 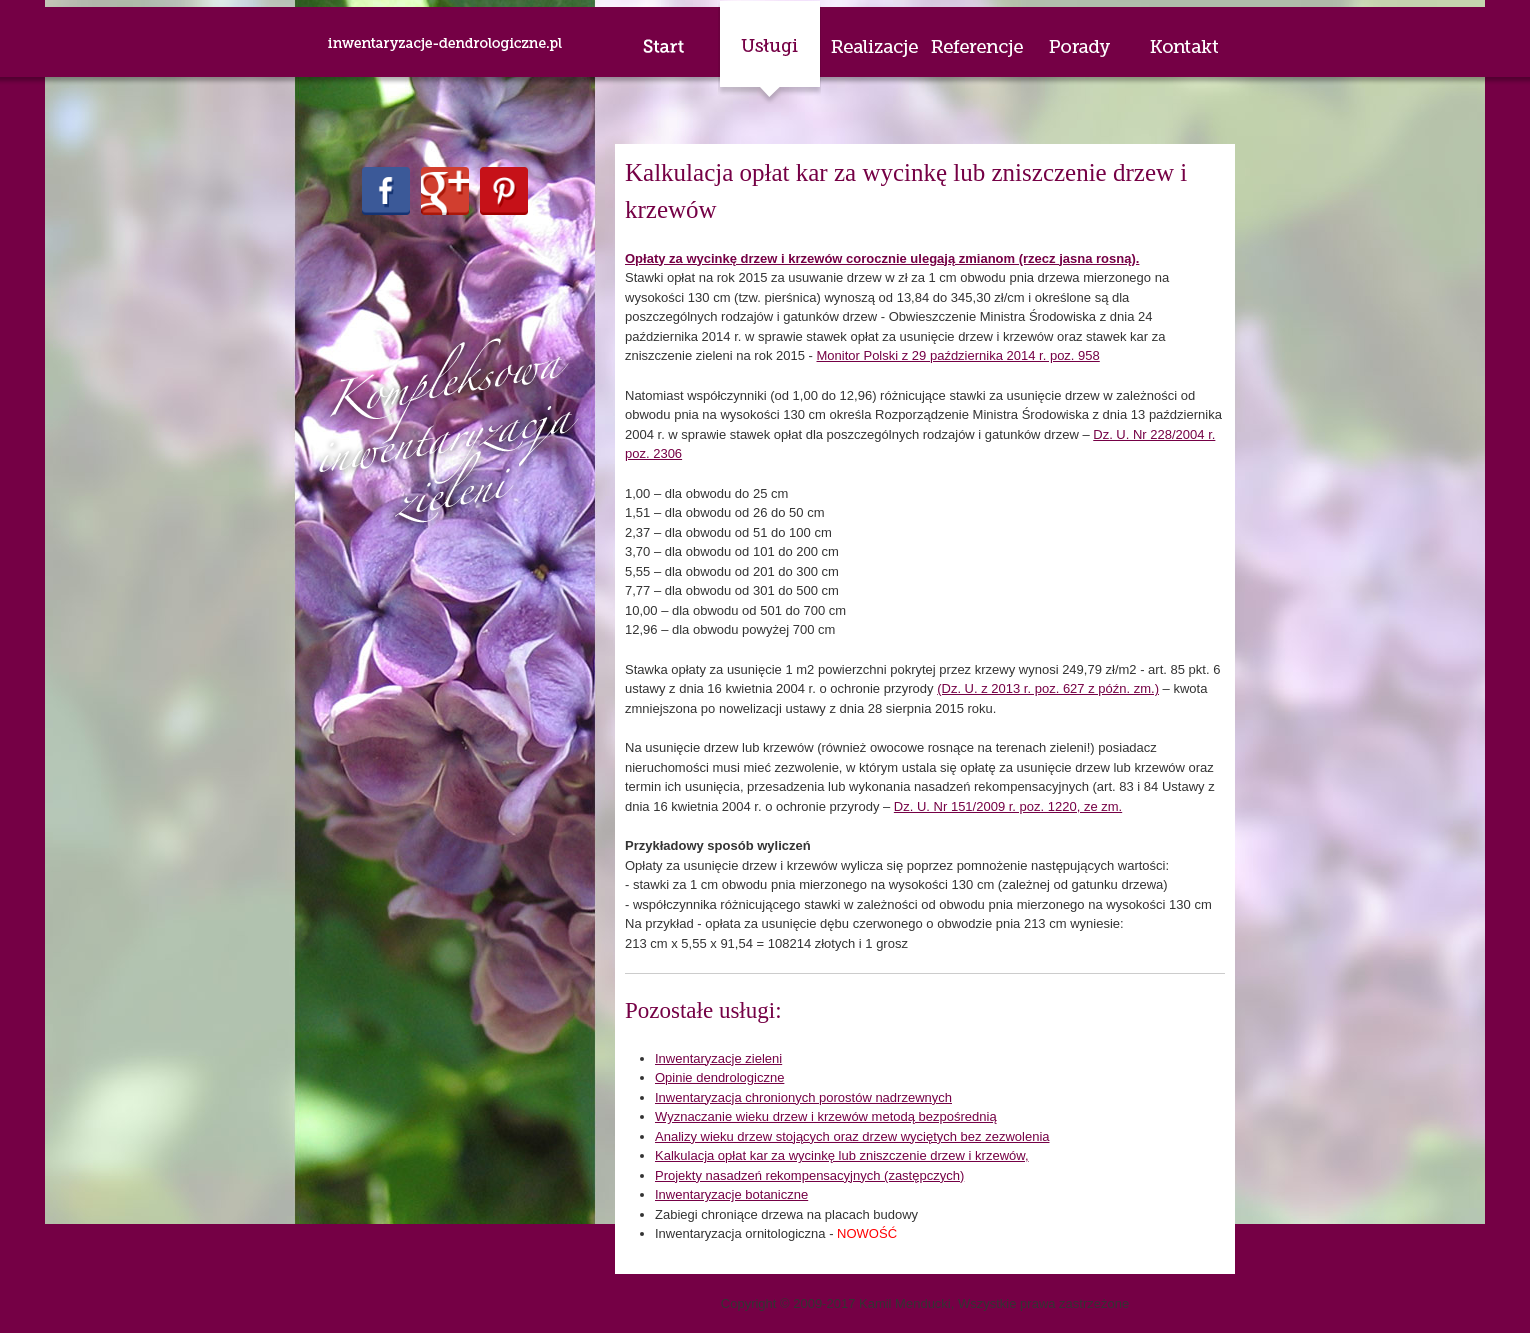 I want to click on Dz. U. Nr 151/2009 r. poz. 1220, ze zm., so click(x=1008, y=806).